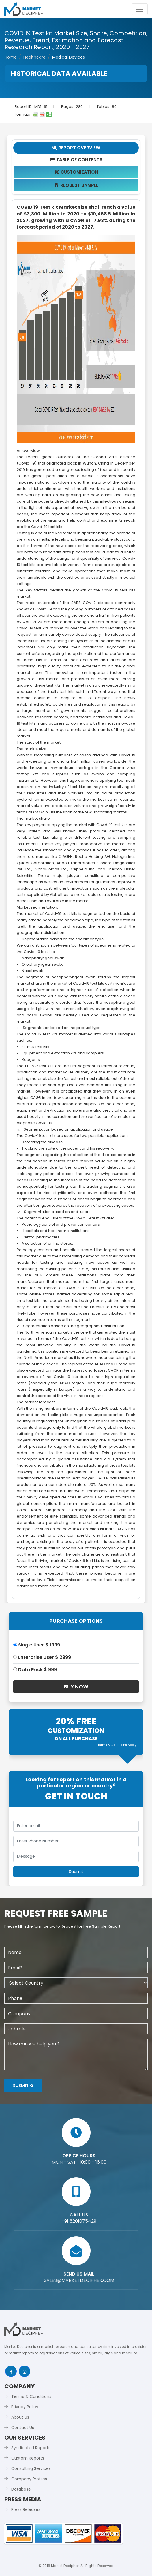  Describe the element at coordinates (24, 2407) in the screenshot. I see `Privacy Policy` at that location.